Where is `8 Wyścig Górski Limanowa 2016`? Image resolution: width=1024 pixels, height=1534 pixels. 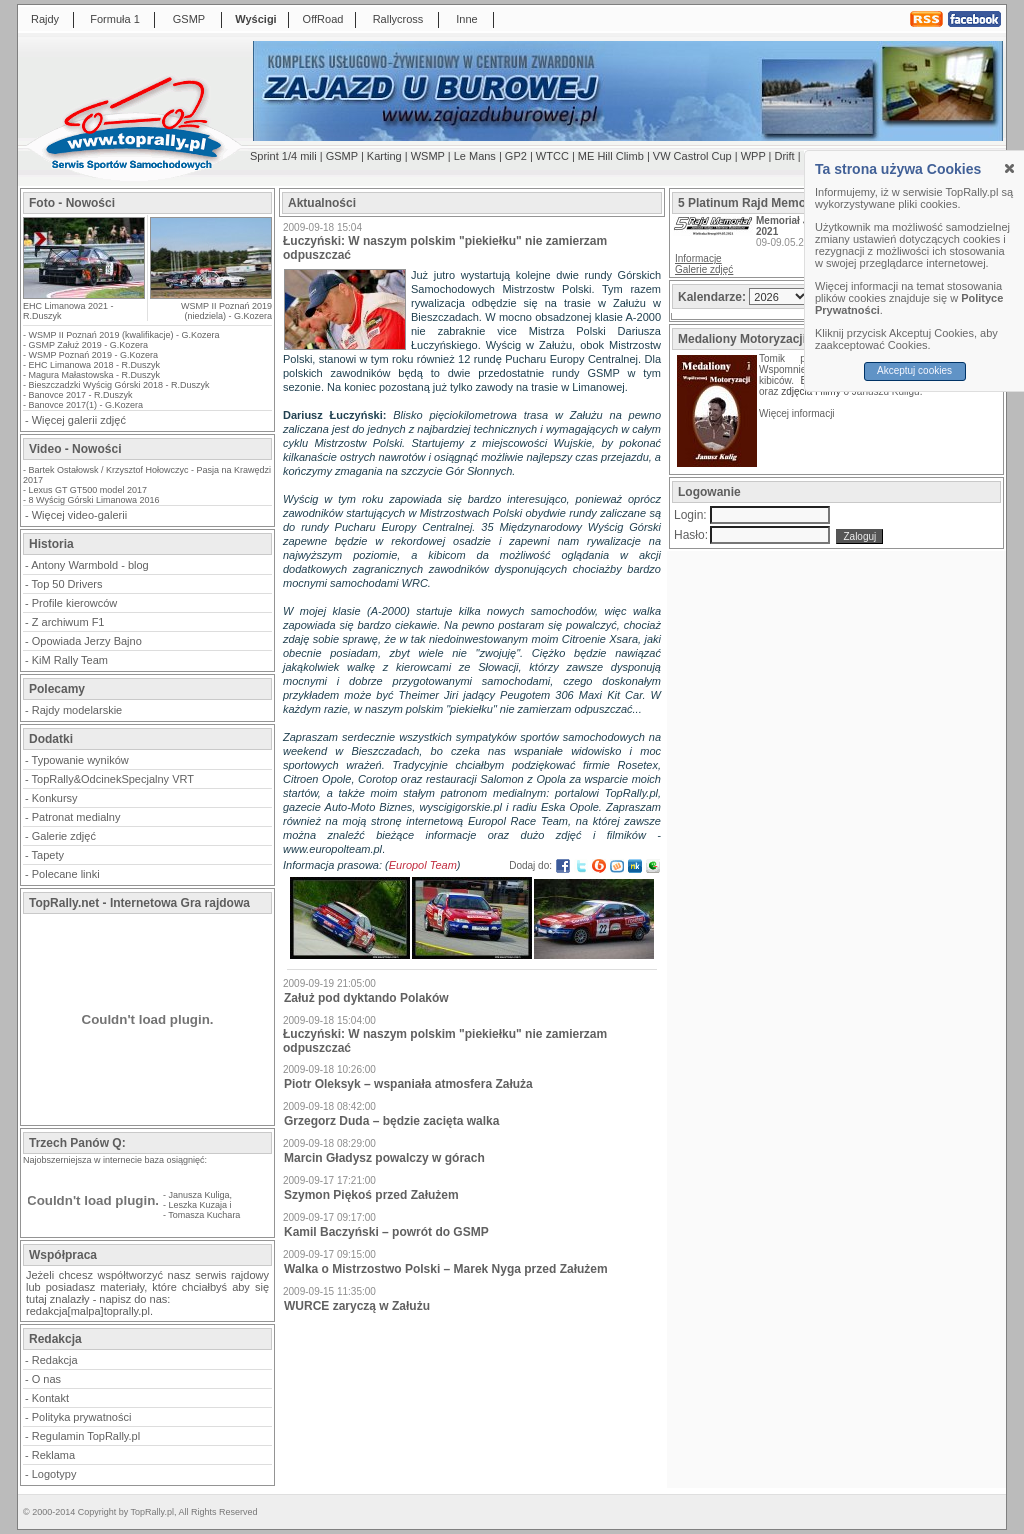
8 Wyścig Górski Limanowa 2016 is located at coordinates (94, 500).